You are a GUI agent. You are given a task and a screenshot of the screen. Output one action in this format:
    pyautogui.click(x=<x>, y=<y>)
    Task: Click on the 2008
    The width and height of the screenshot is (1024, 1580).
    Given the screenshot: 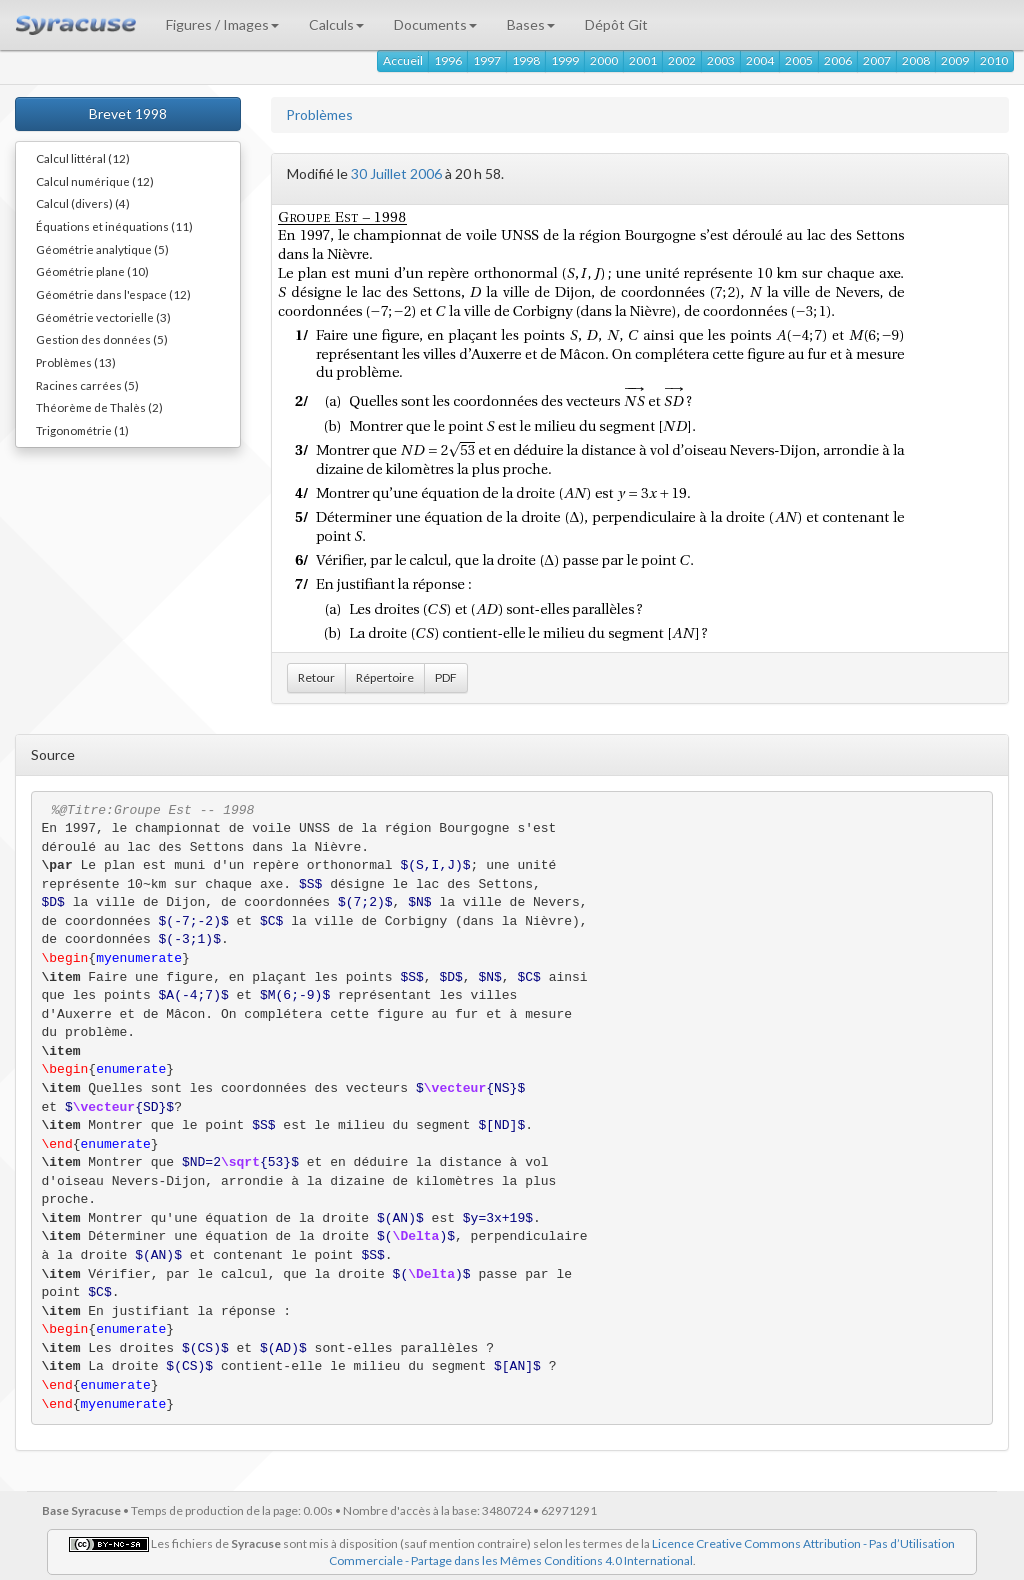 What is the action you would take?
    pyautogui.click(x=916, y=60)
    